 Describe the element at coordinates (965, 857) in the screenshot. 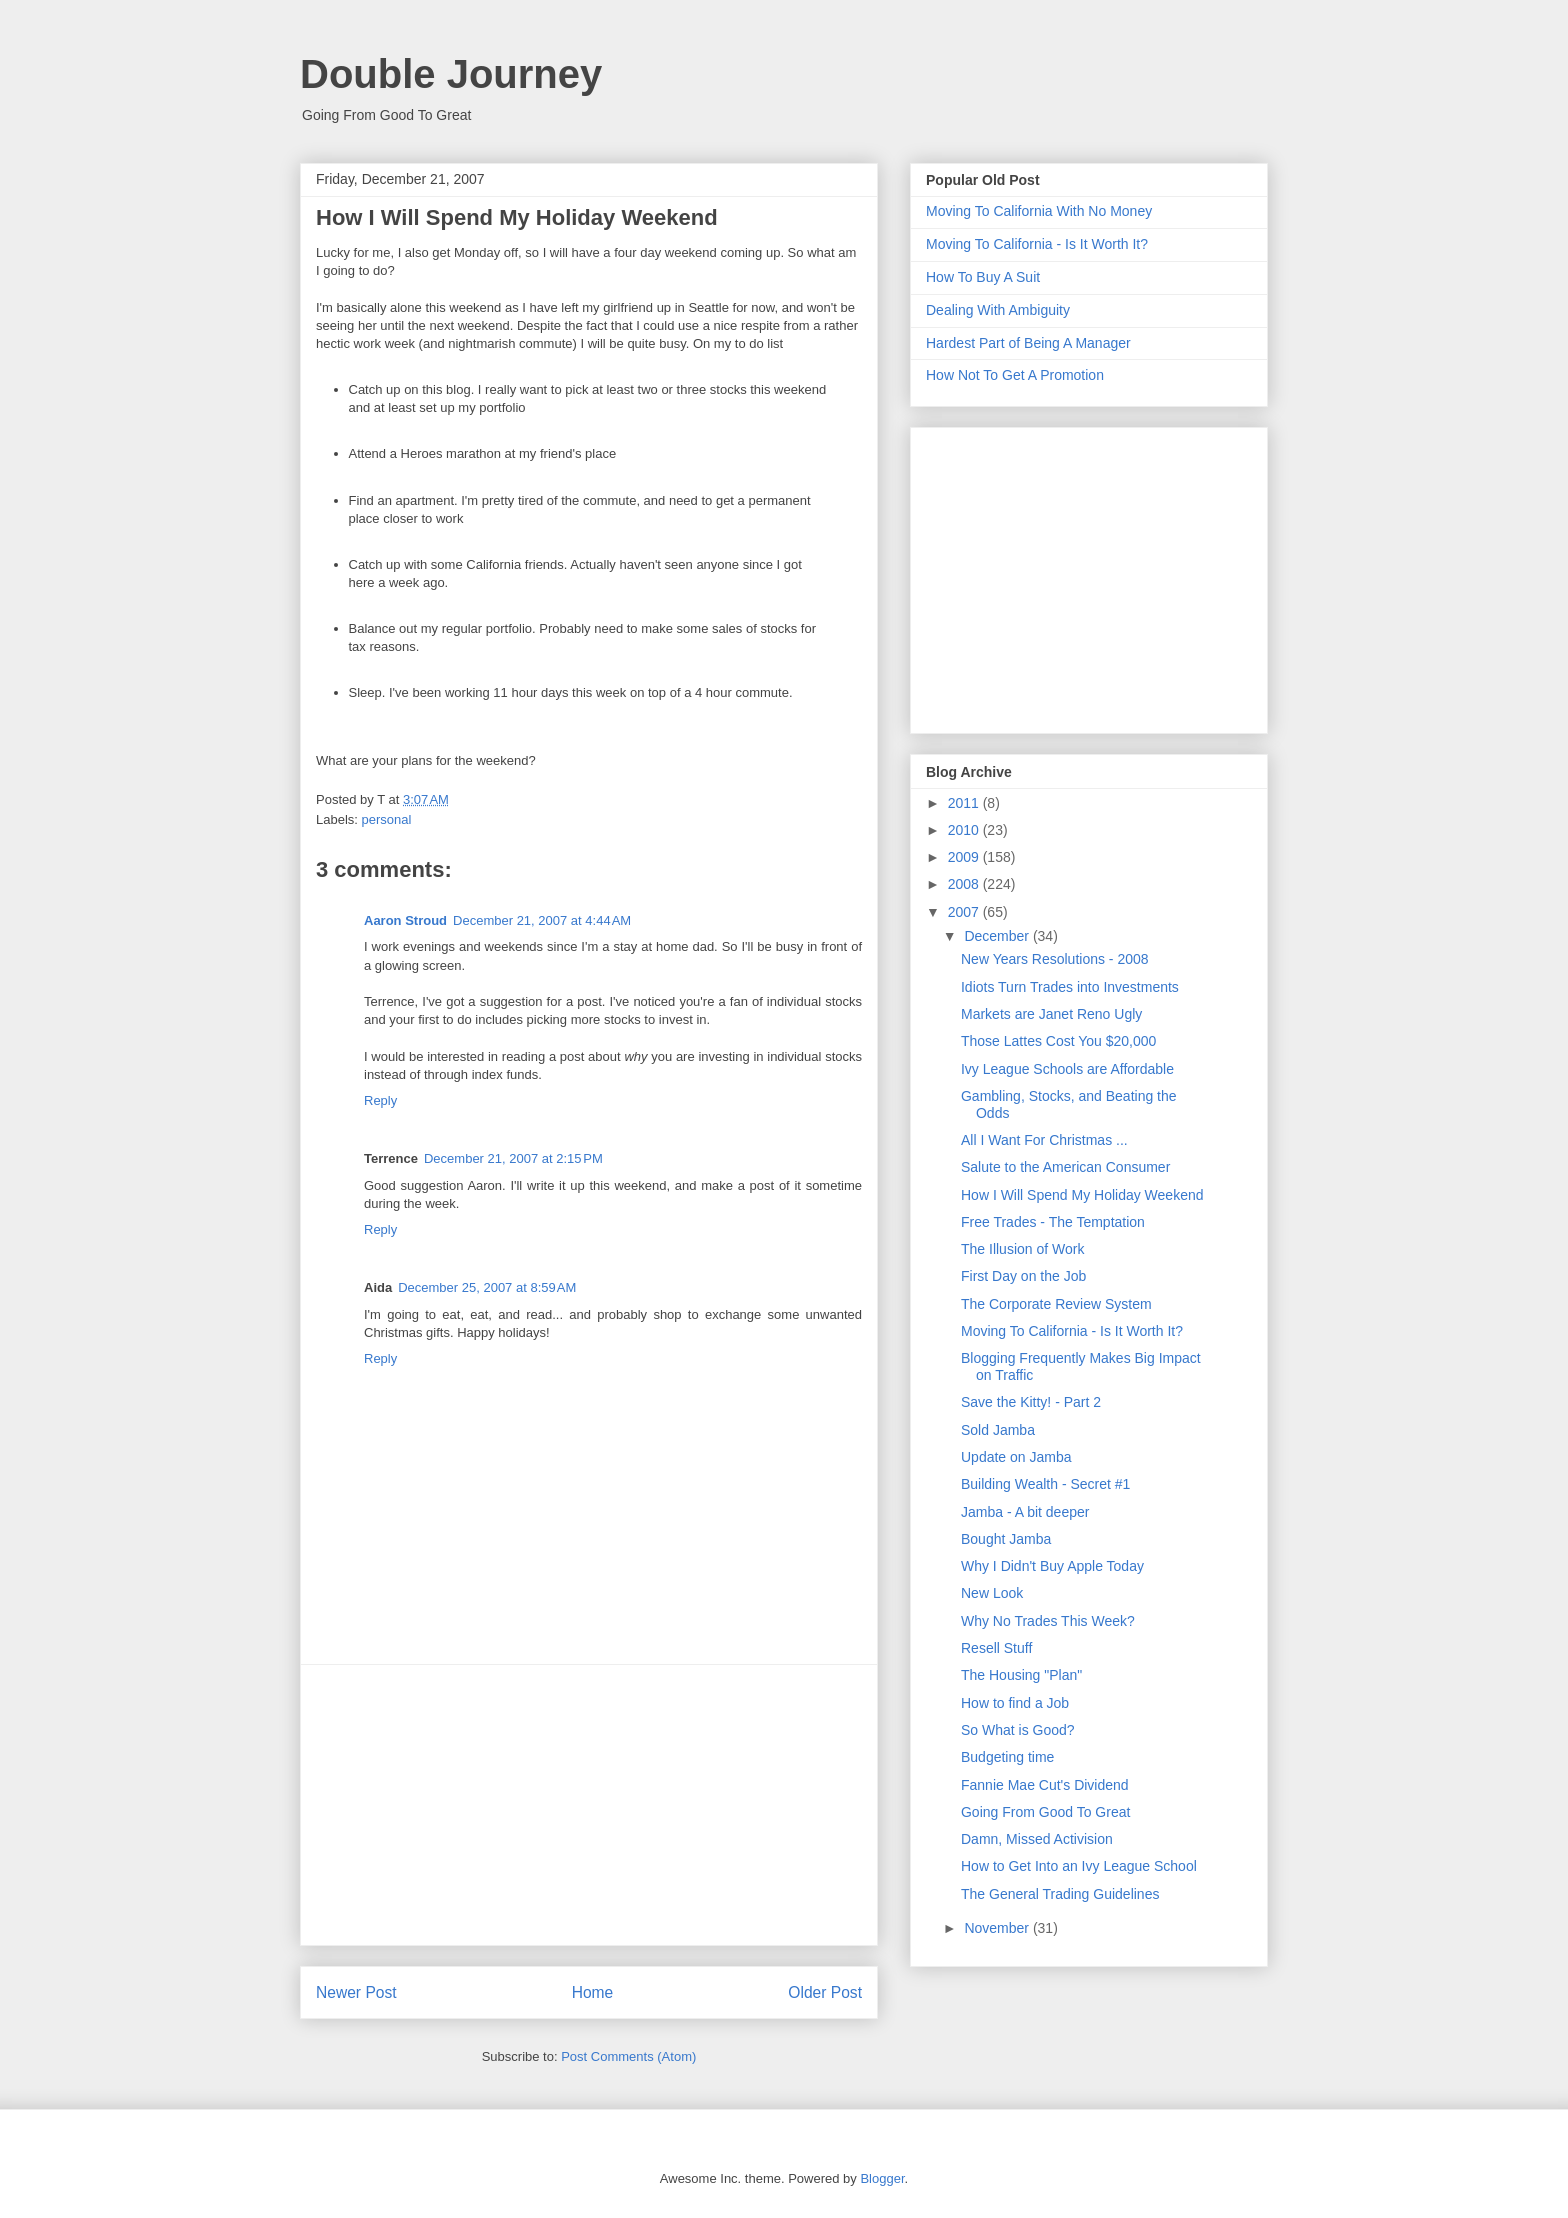

I see `2009` at that location.